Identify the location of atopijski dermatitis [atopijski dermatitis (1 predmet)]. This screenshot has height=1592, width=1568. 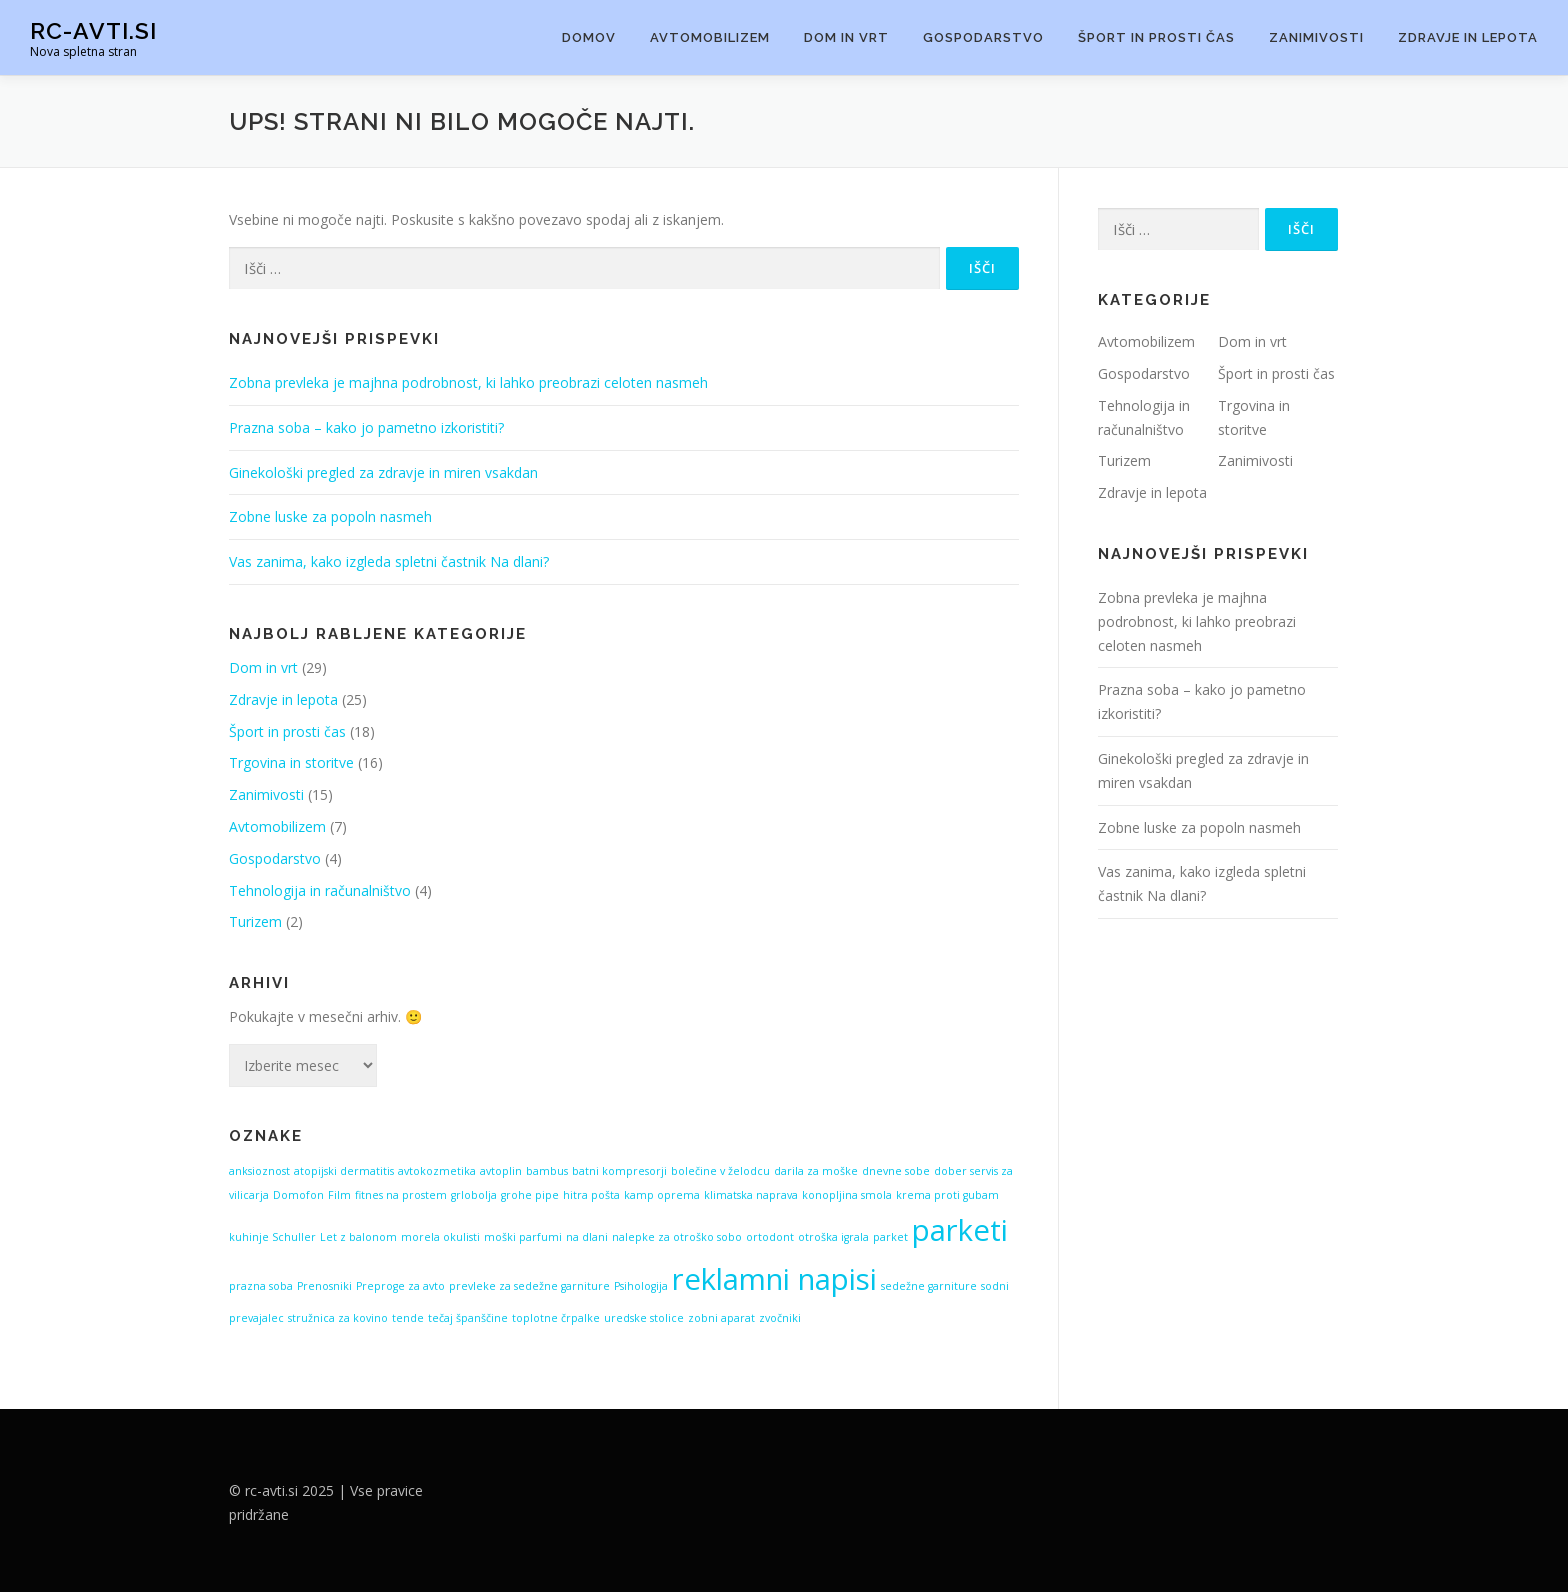
(344, 1171).